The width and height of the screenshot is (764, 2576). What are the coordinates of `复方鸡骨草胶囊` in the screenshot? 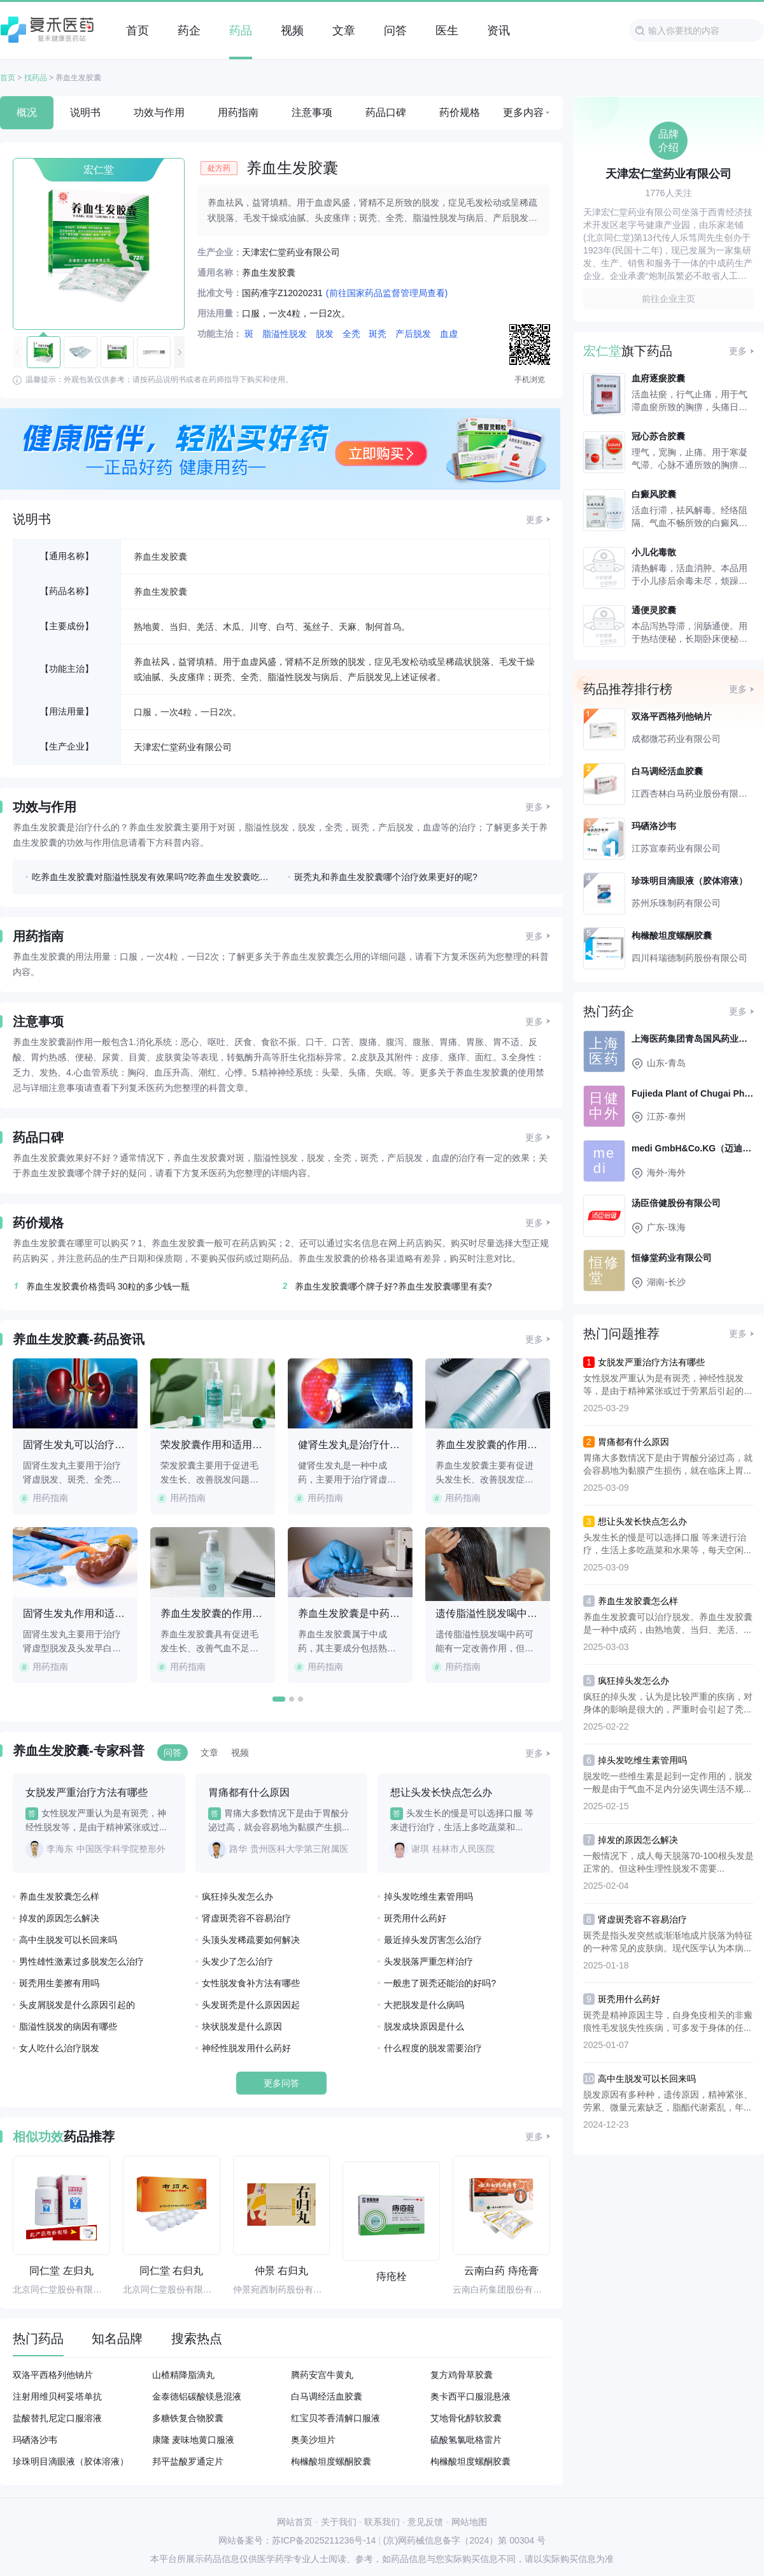 It's located at (461, 2375).